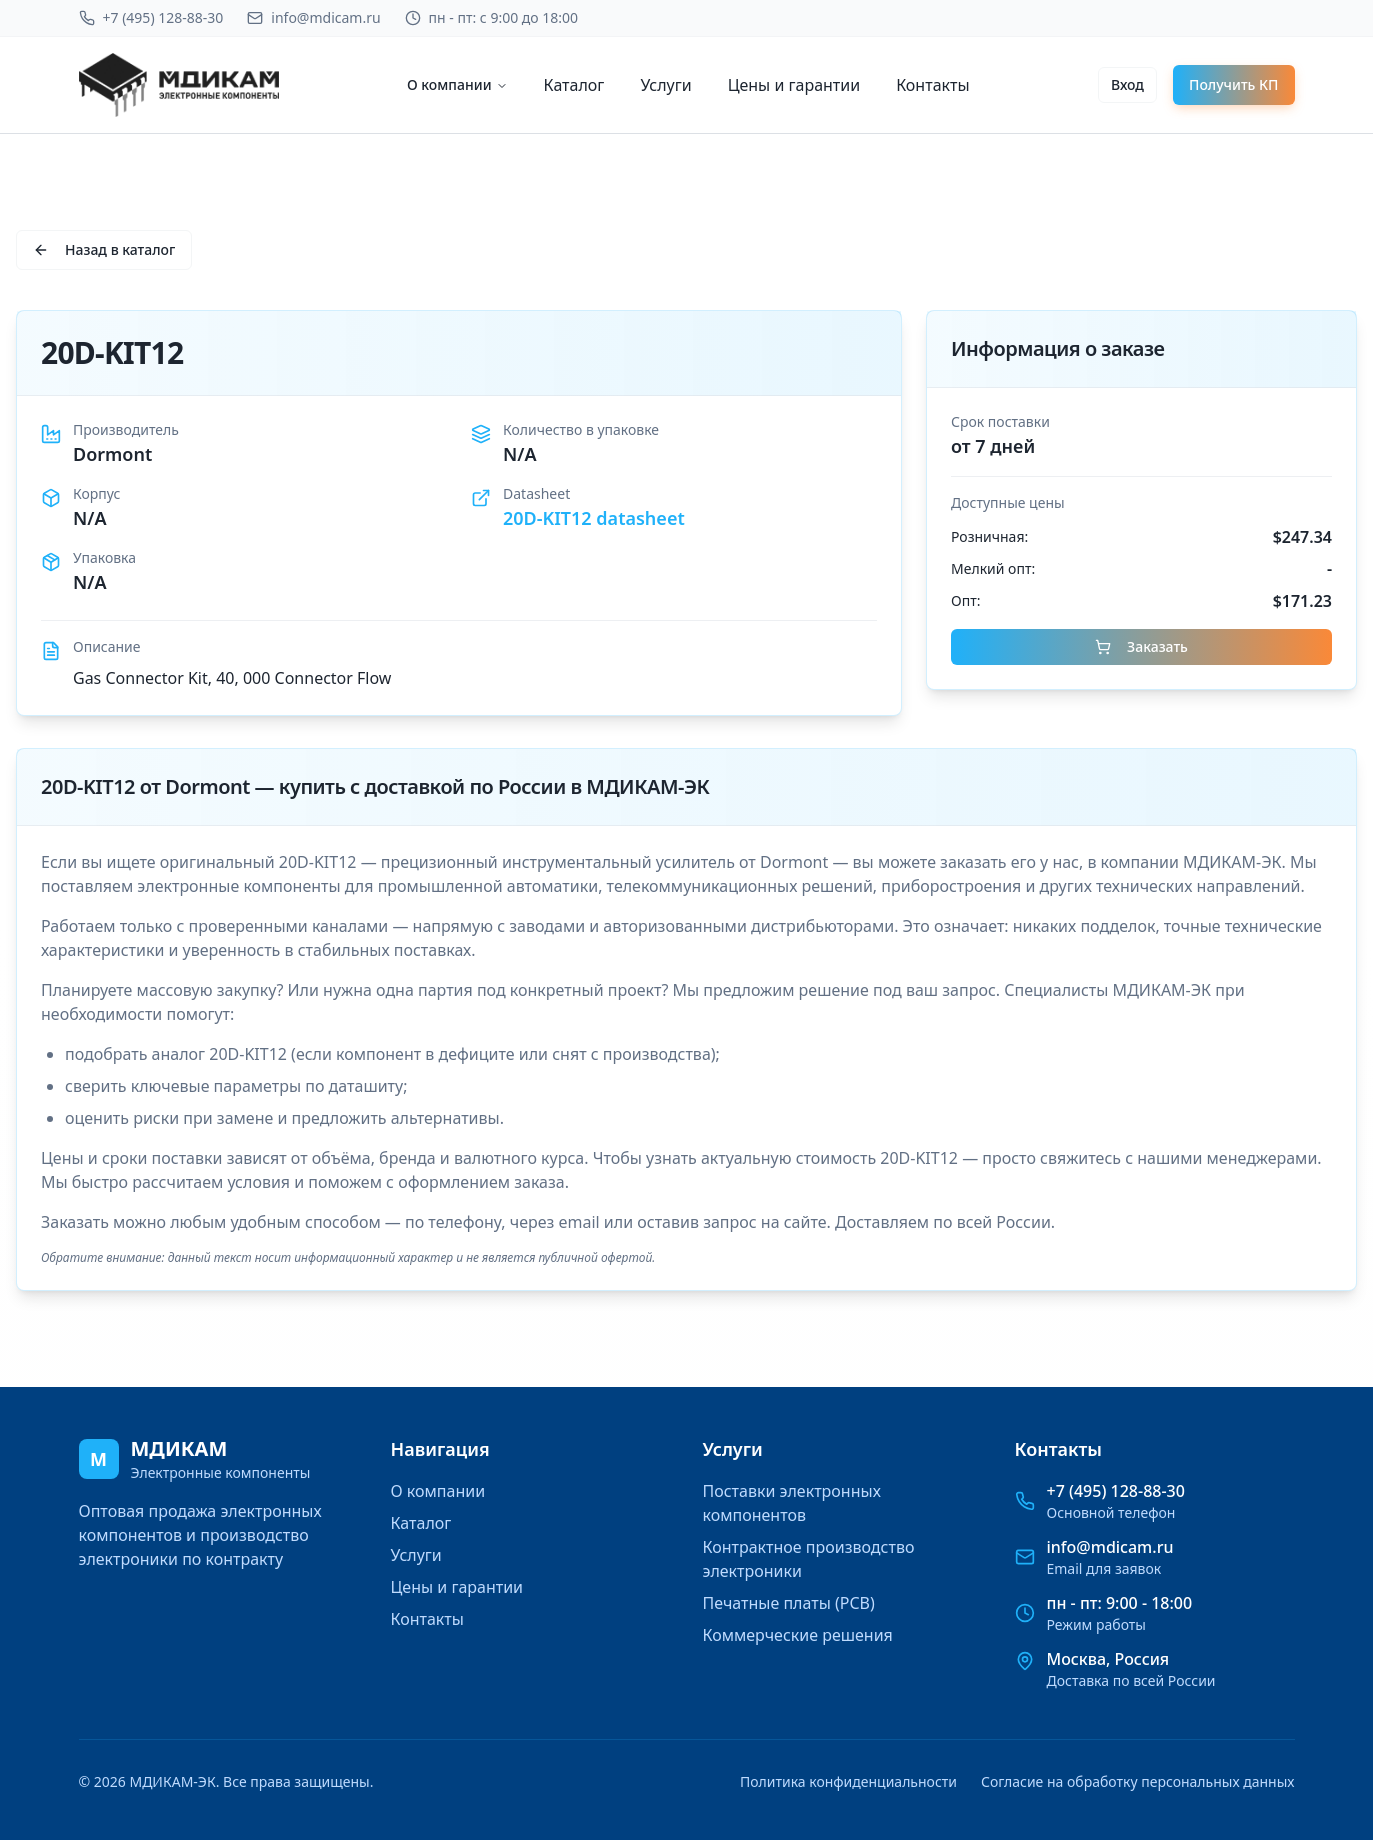 The height and width of the screenshot is (1840, 1373). I want to click on Контрактное производство электроники, so click(809, 1559).